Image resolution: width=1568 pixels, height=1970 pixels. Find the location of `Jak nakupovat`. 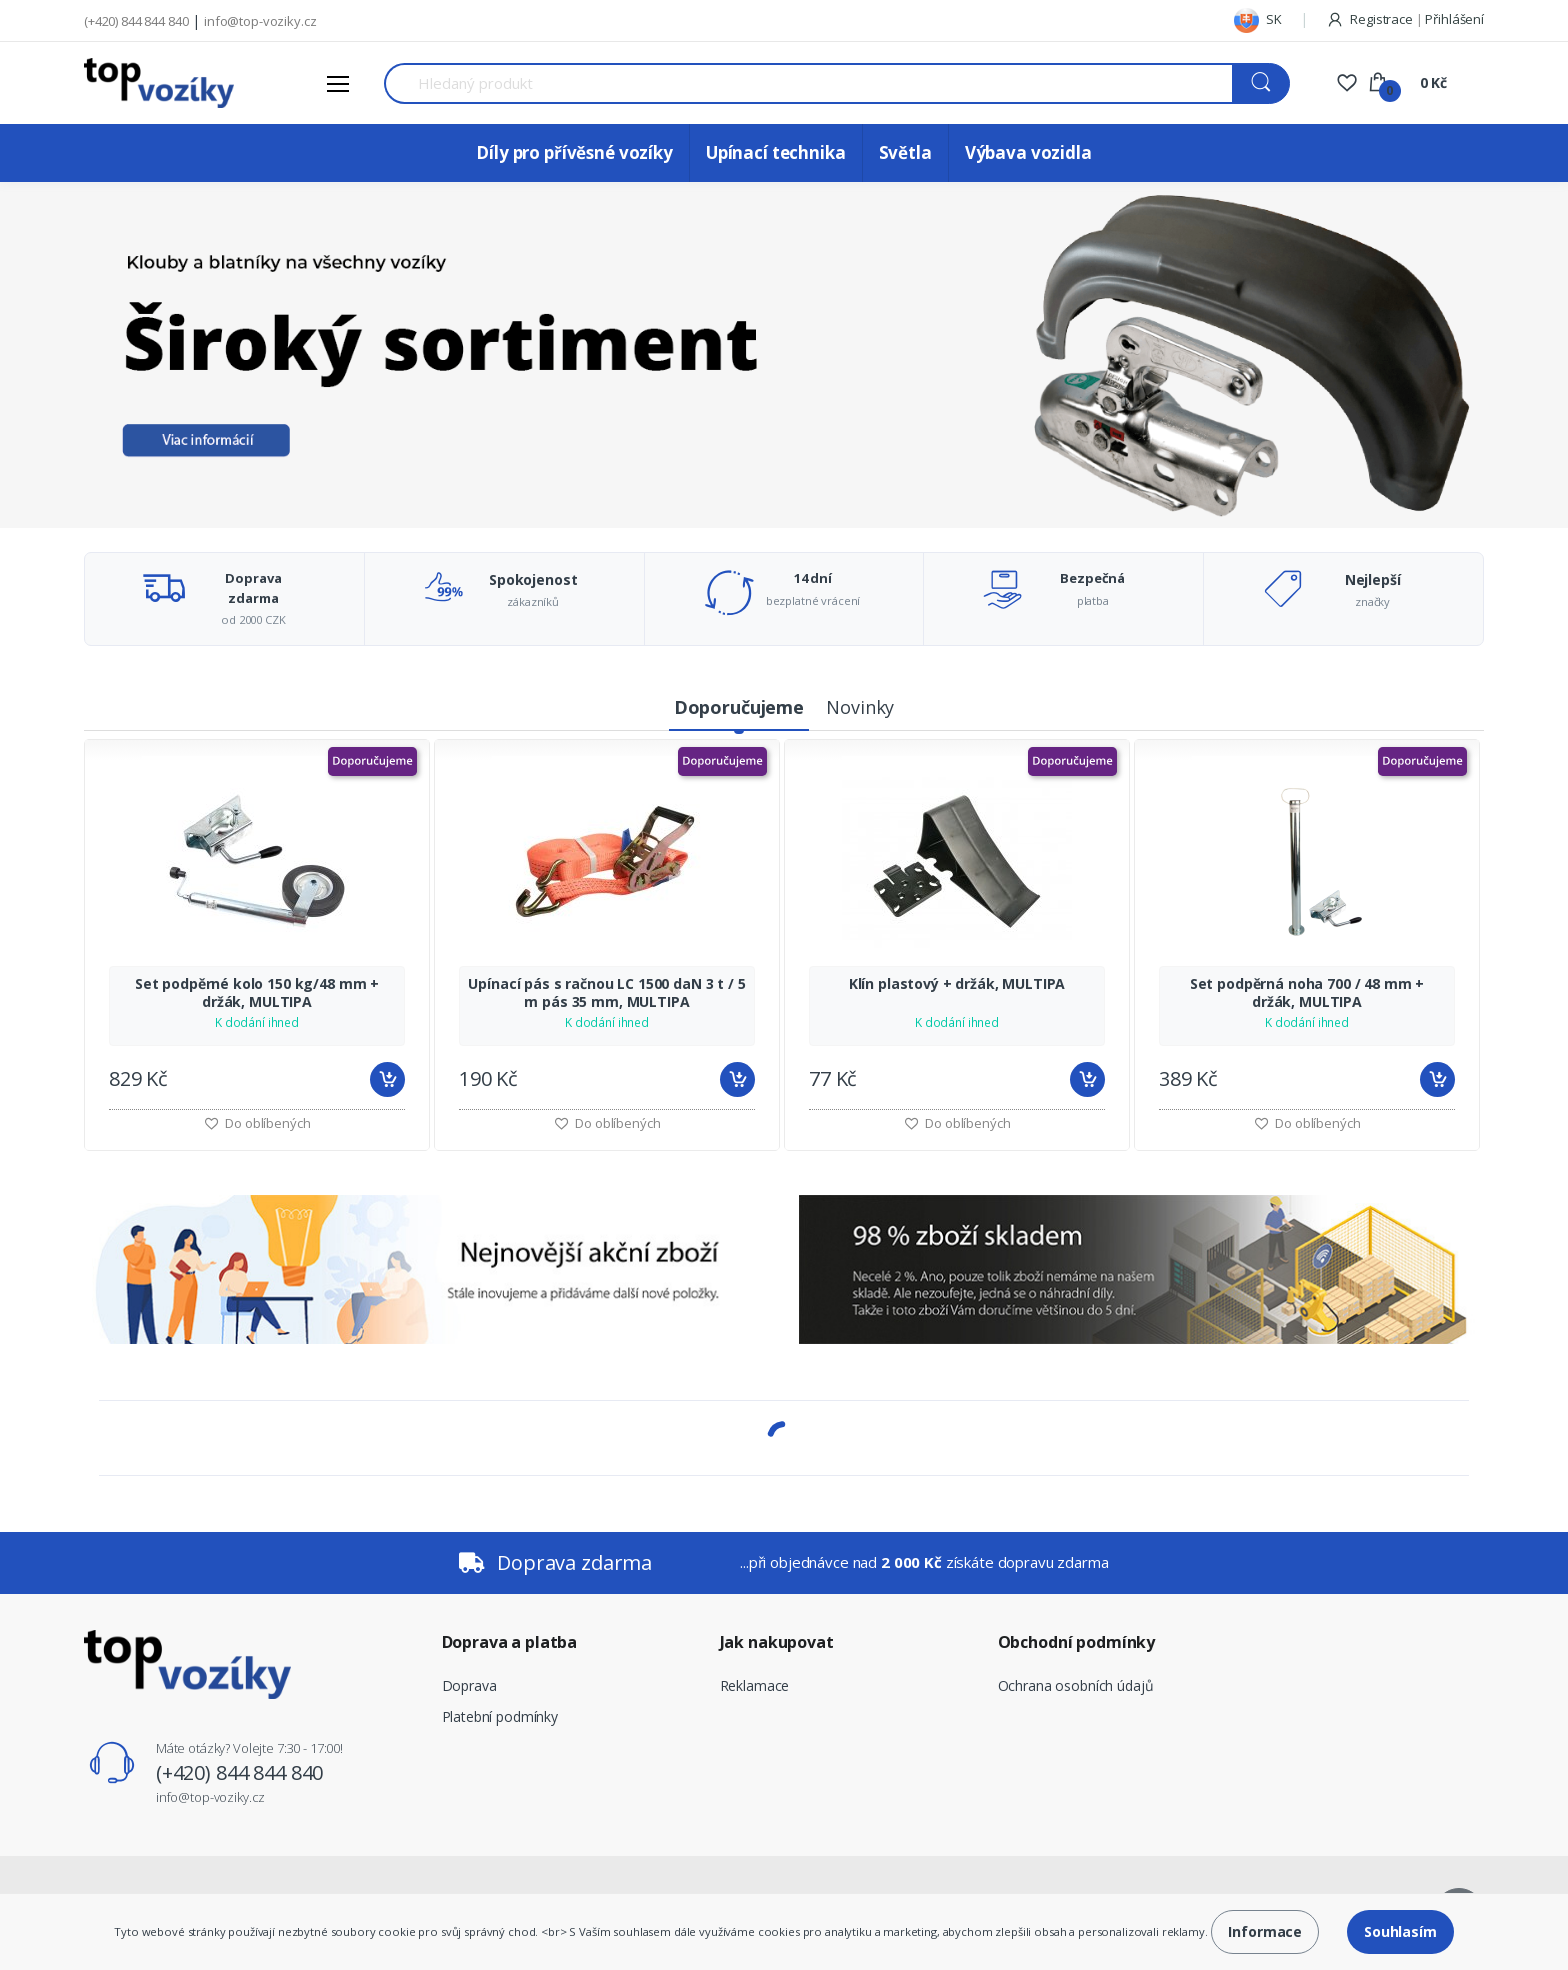

Jak nakupovat is located at coordinates (777, 1642).